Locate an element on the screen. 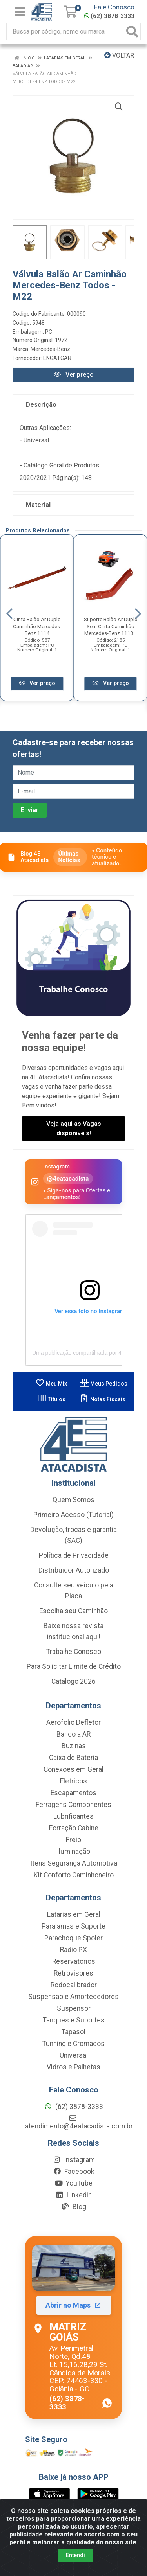  Política de Privacidade is located at coordinates (74, 1555).